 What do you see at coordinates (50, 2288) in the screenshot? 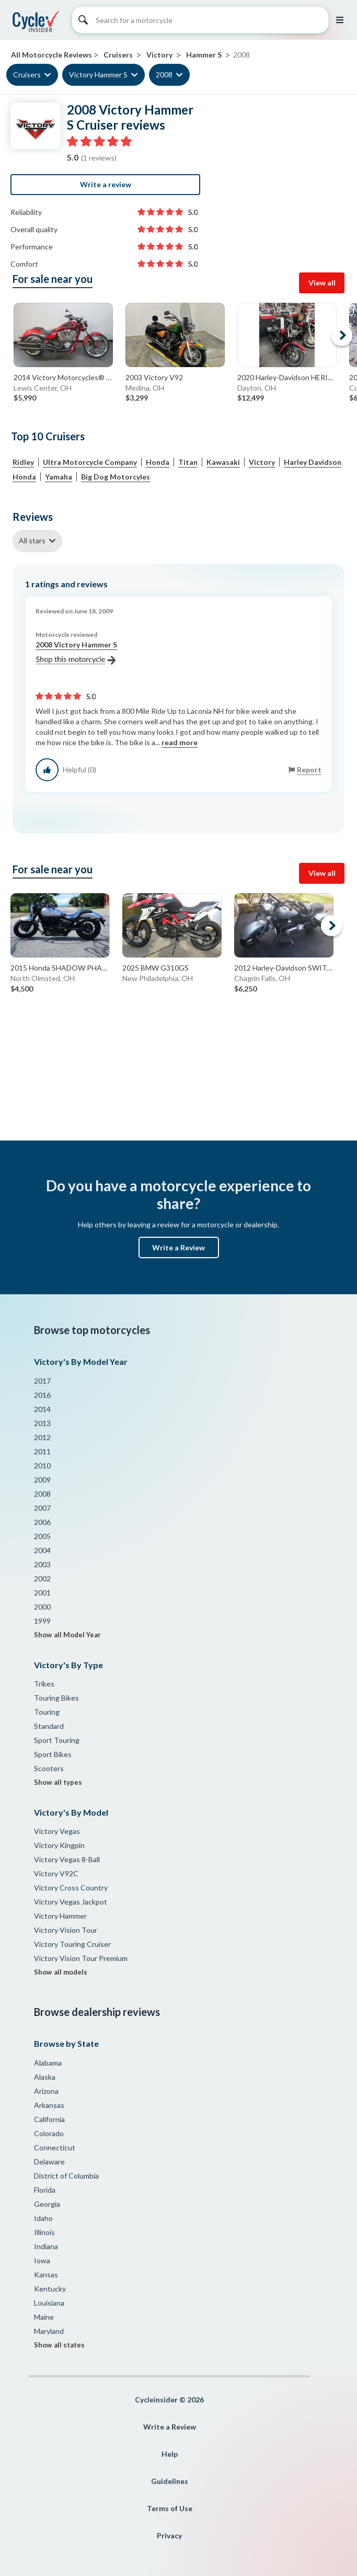
I see `Kentucky` at bounding box center [50, 2288].